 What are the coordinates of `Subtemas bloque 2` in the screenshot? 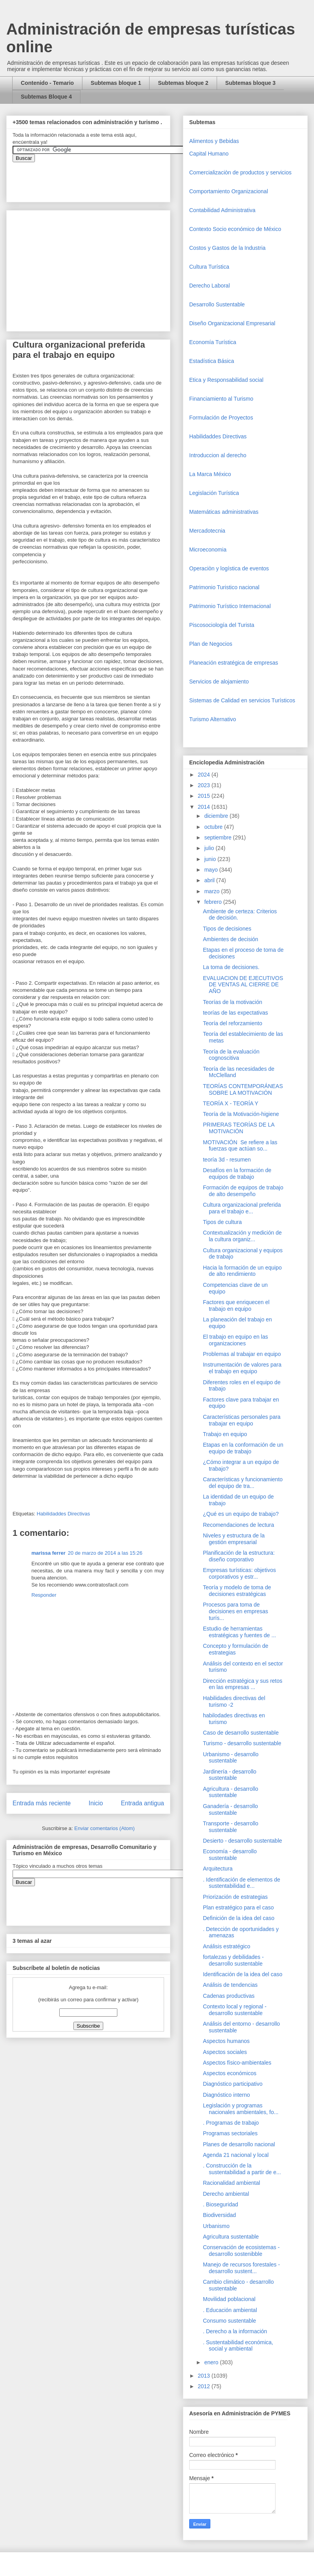 It's located at (183, 83).